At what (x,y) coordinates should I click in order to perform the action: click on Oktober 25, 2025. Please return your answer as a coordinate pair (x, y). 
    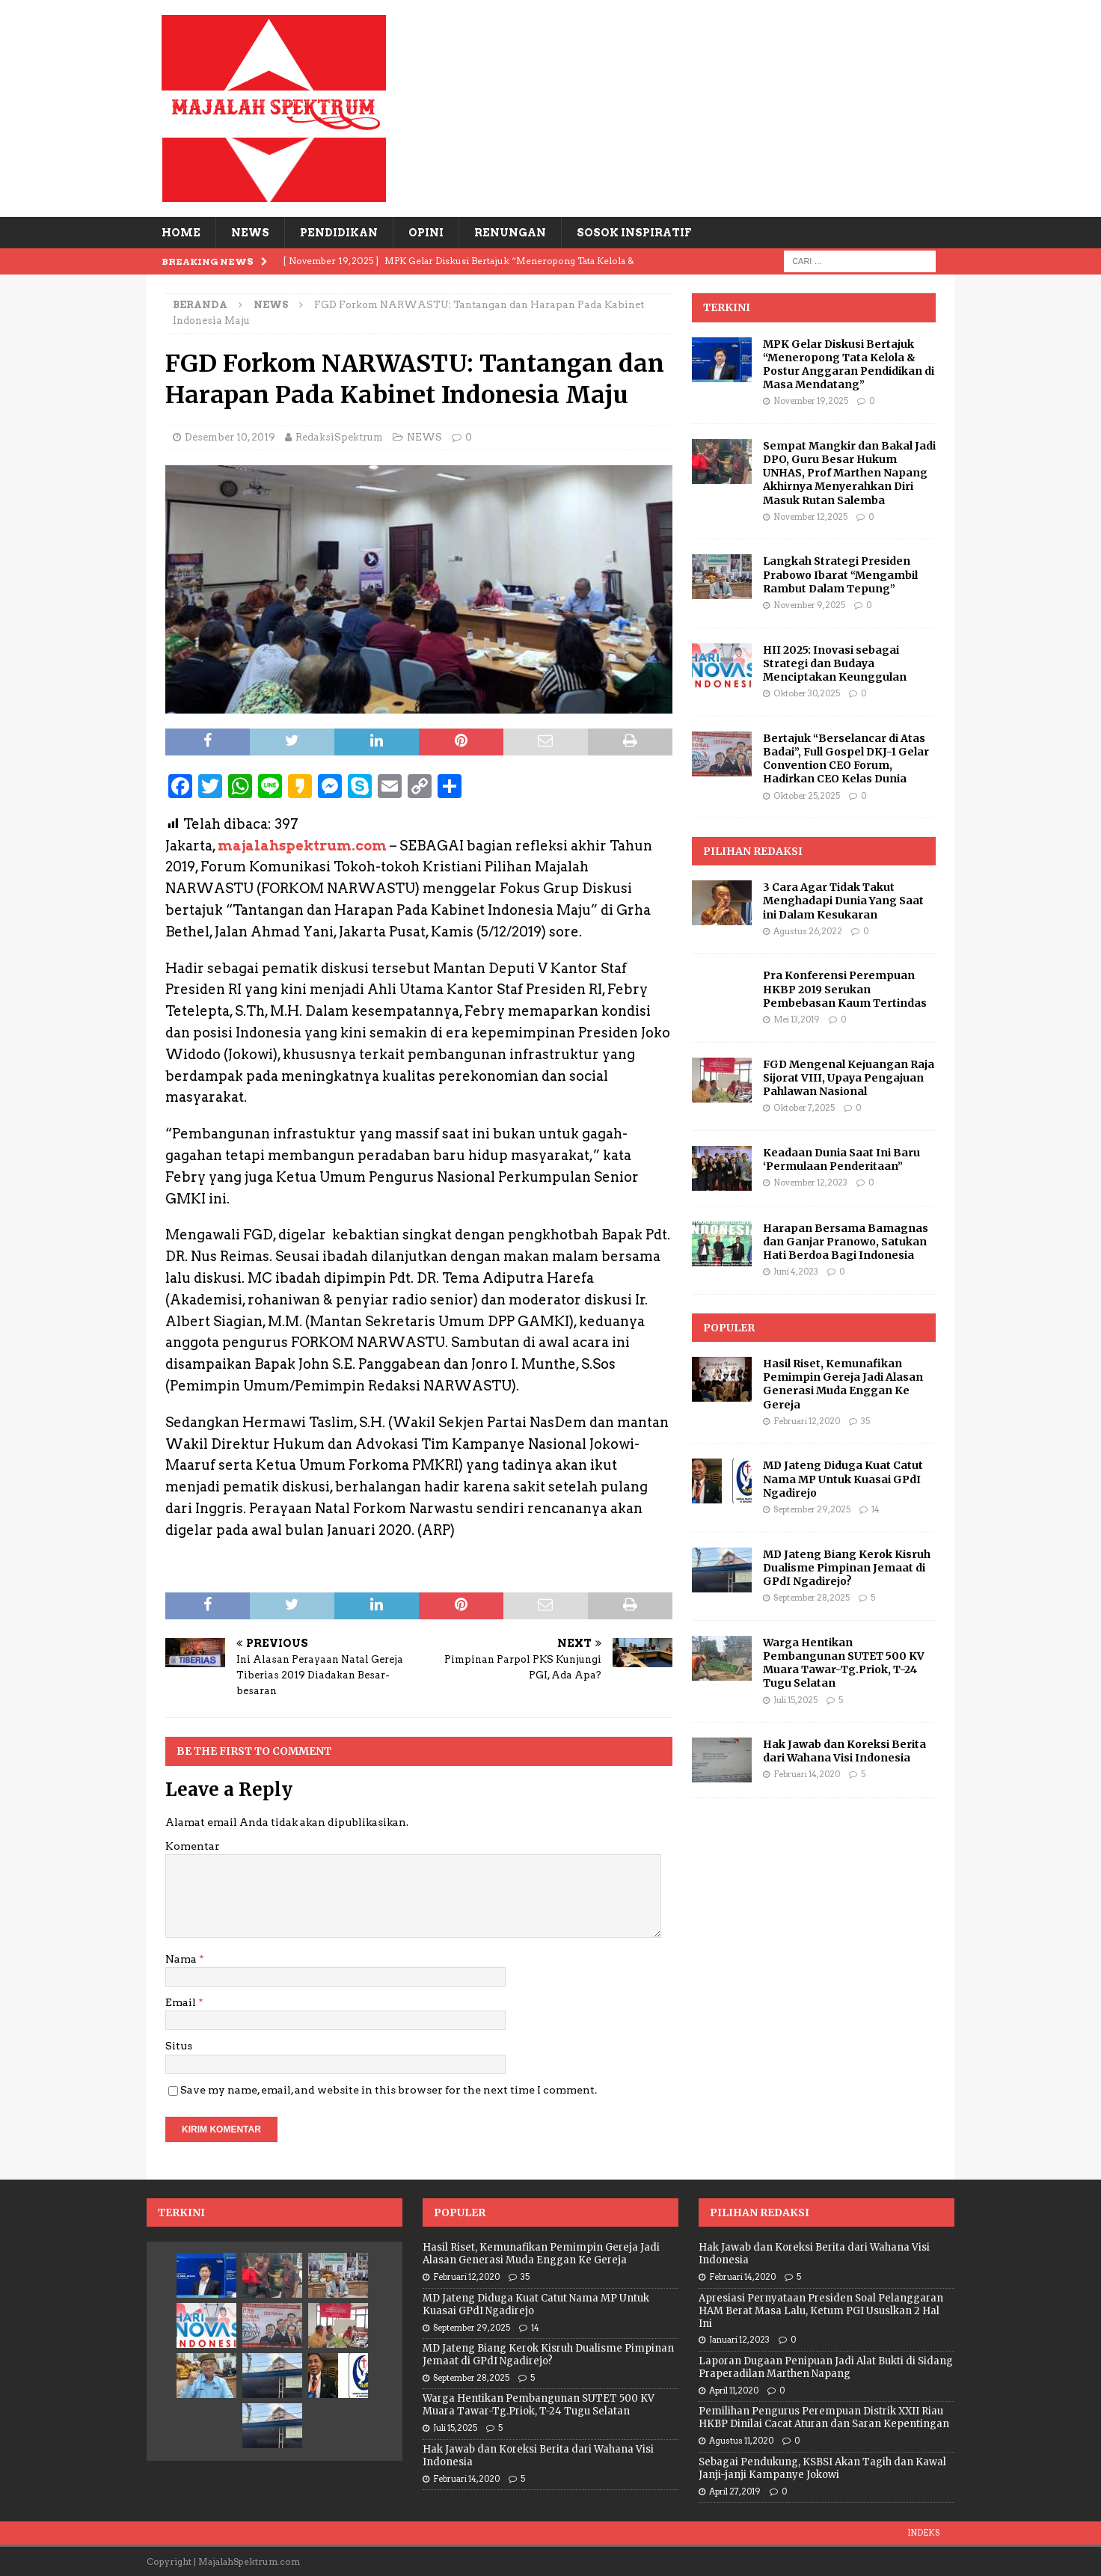
    Looking at the image, I should click on (806, 796).